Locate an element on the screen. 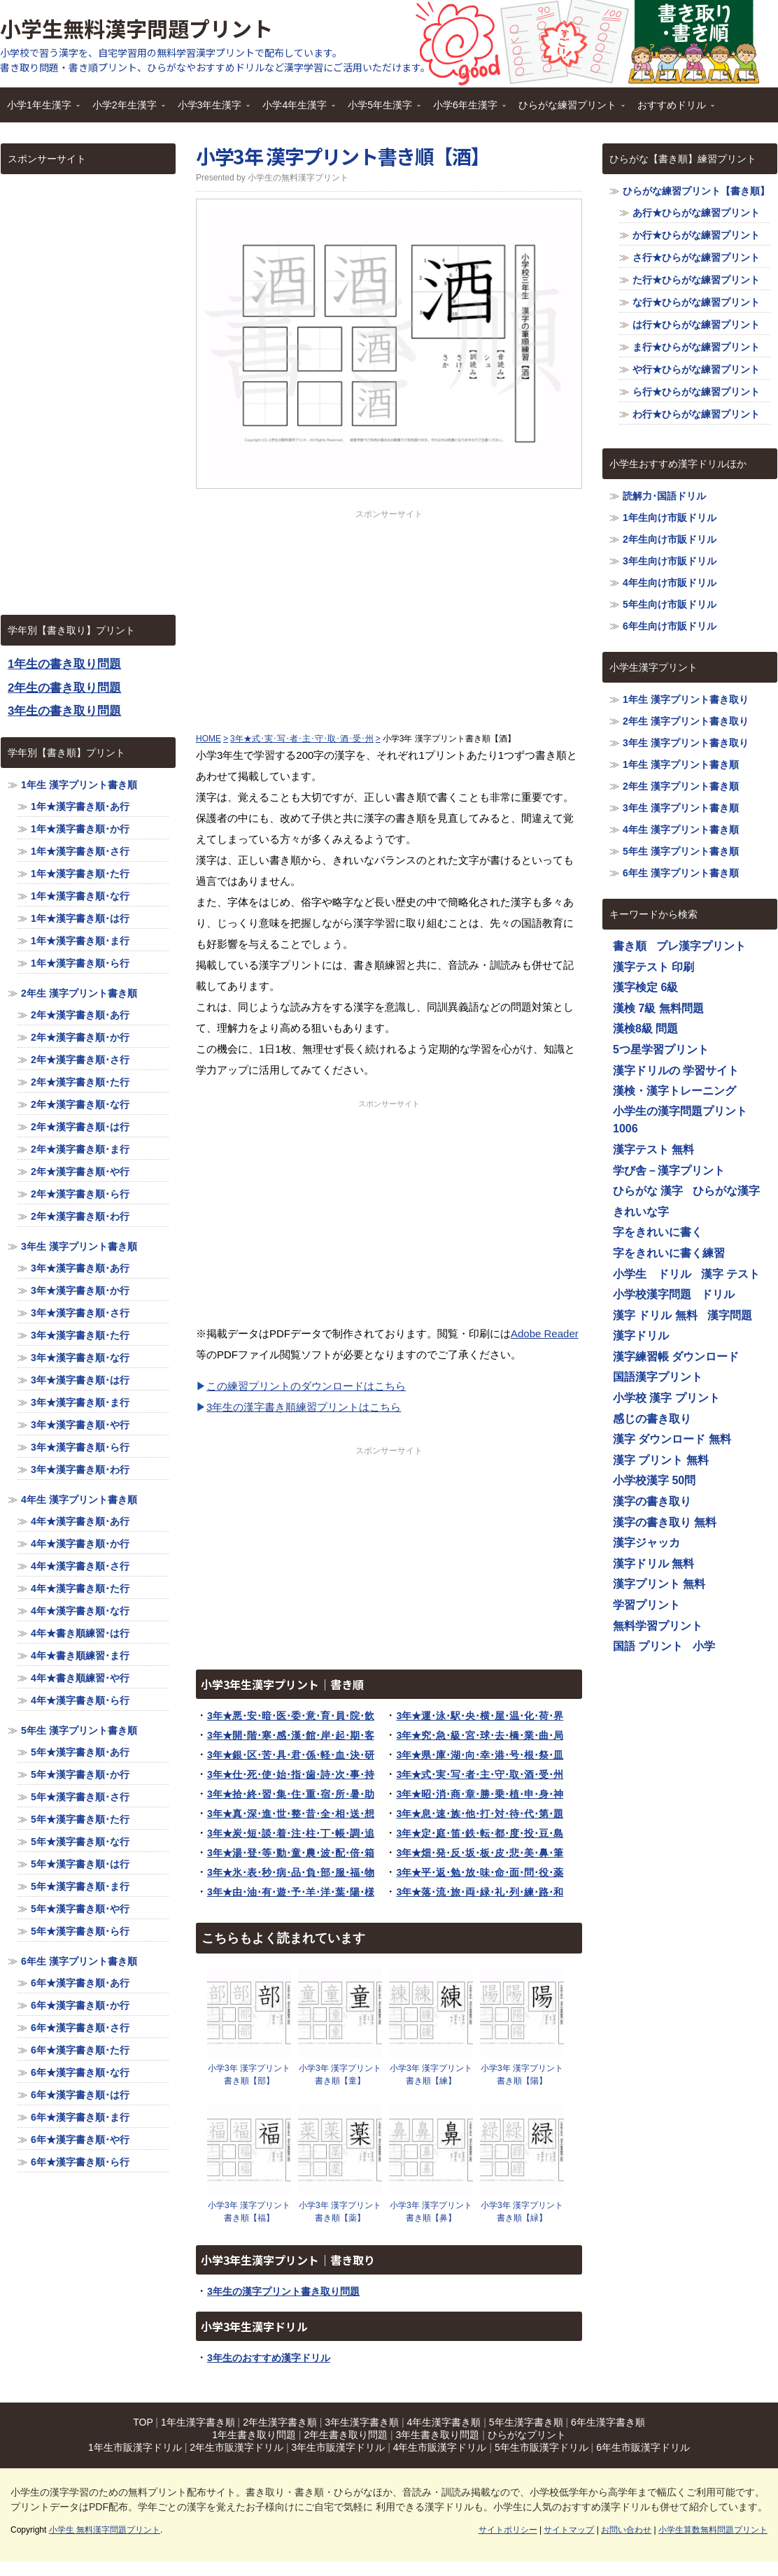  小学3年 漢字プリント書き順【鼻】 is located at coordinates (431, 2211).